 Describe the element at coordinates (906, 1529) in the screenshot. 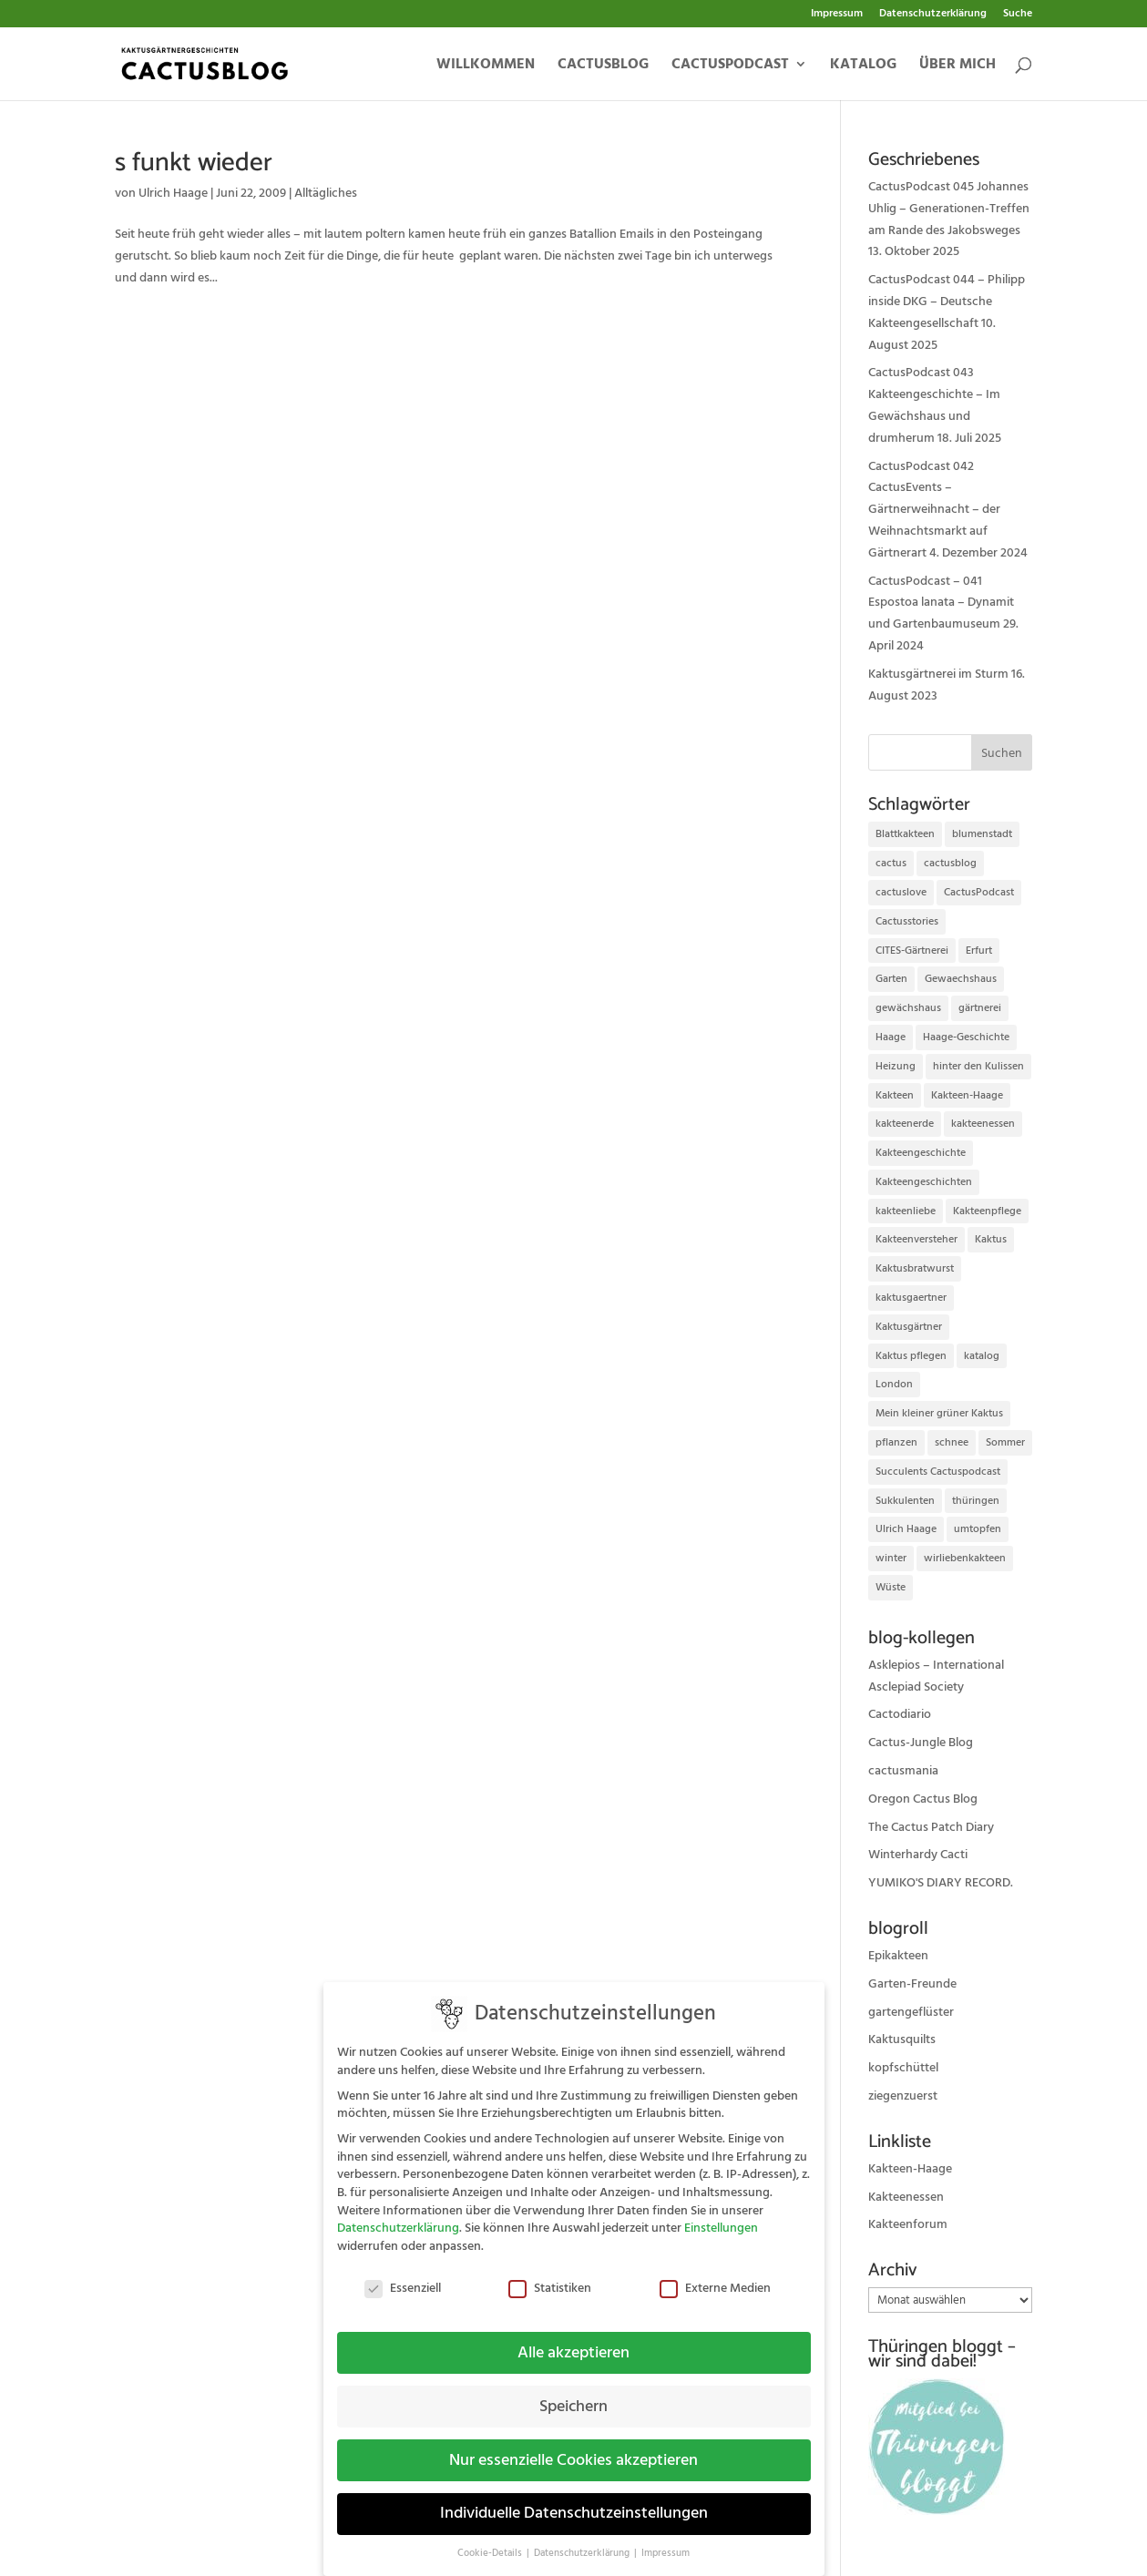

I see `Ulrich Haage [Ulrich Haage (43 Einträge)]` at that location.